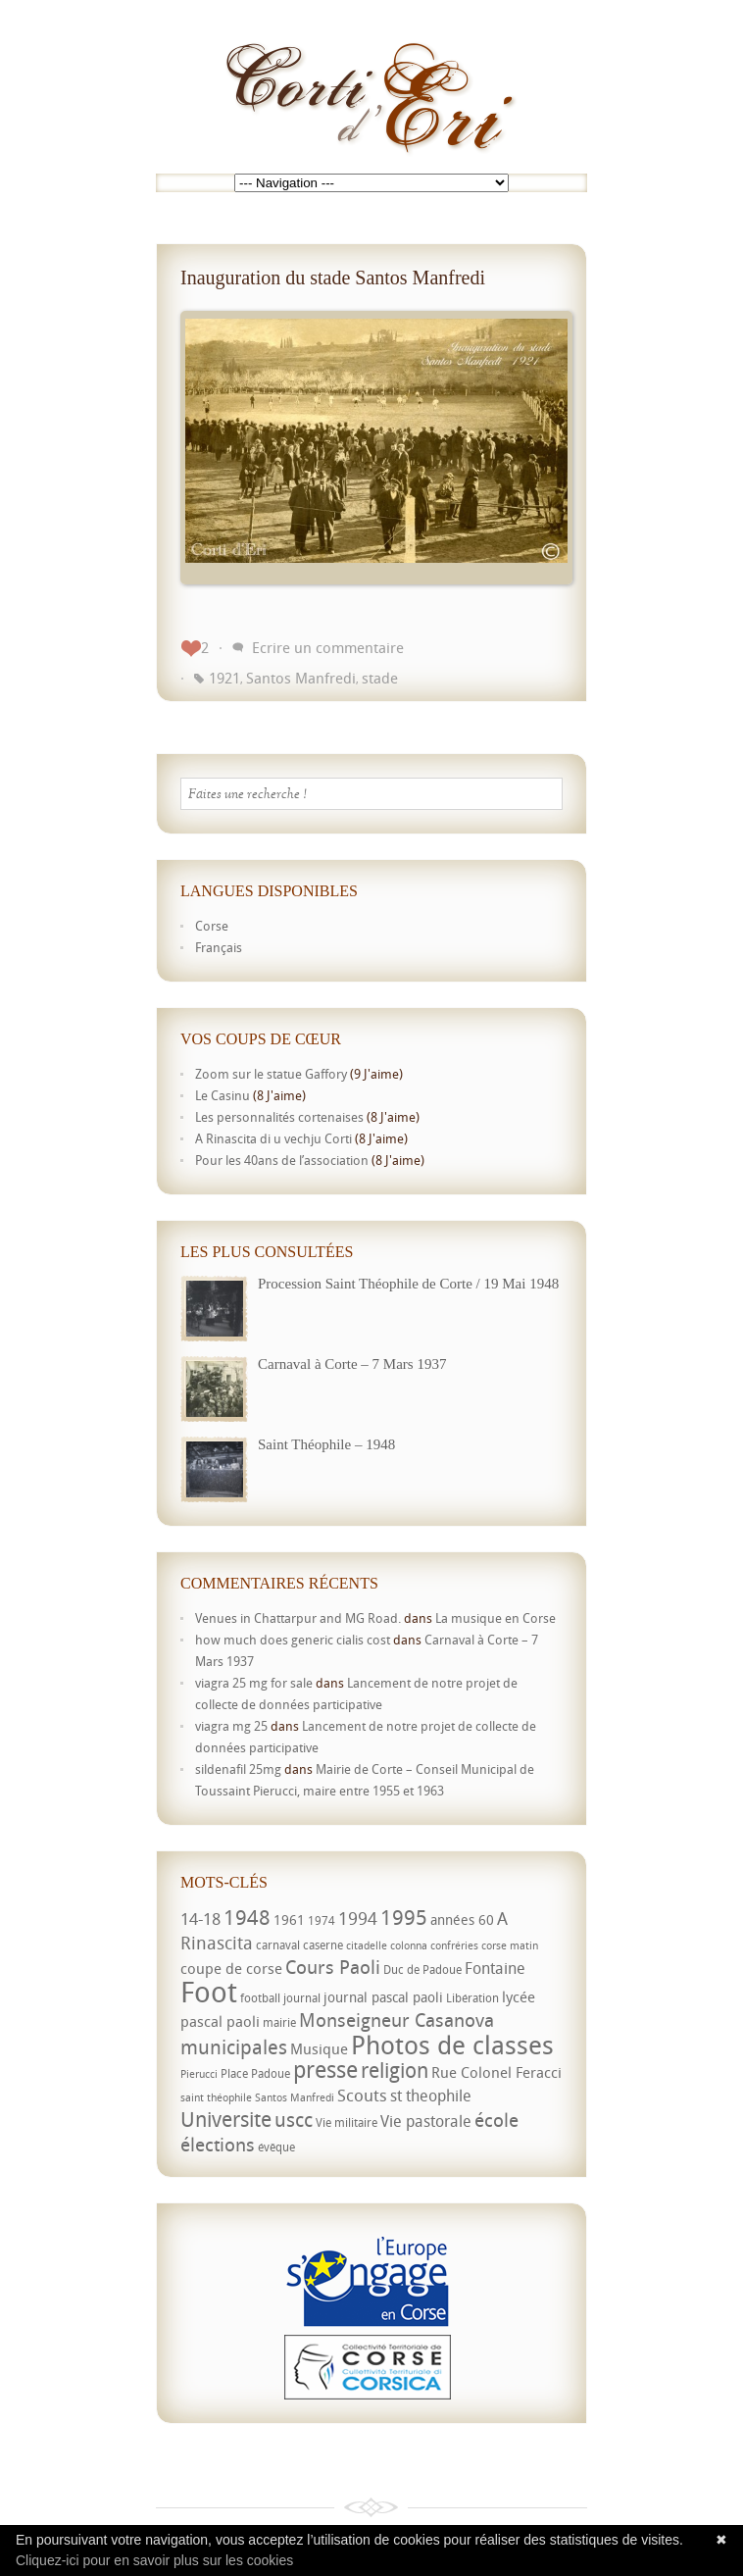 This screenshot has height=2576, width=743. What do you see at coordinates (346, 2122) in the screenshot?
I see `Vie militaire` at bounding box center [346, 2122].